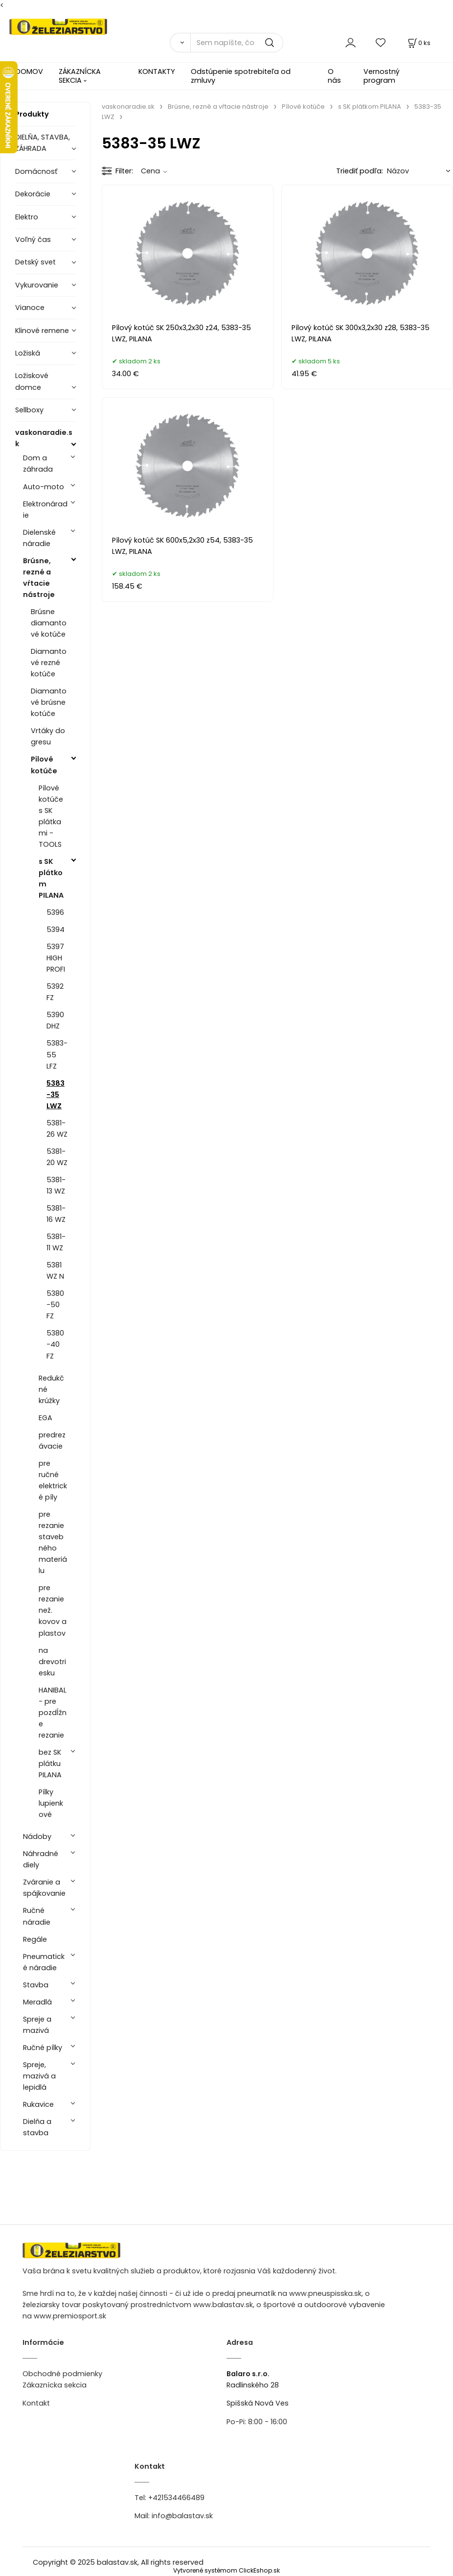 This screenshot has width=453, height=2576. I want to click on Ložiská, so click(27, 353).